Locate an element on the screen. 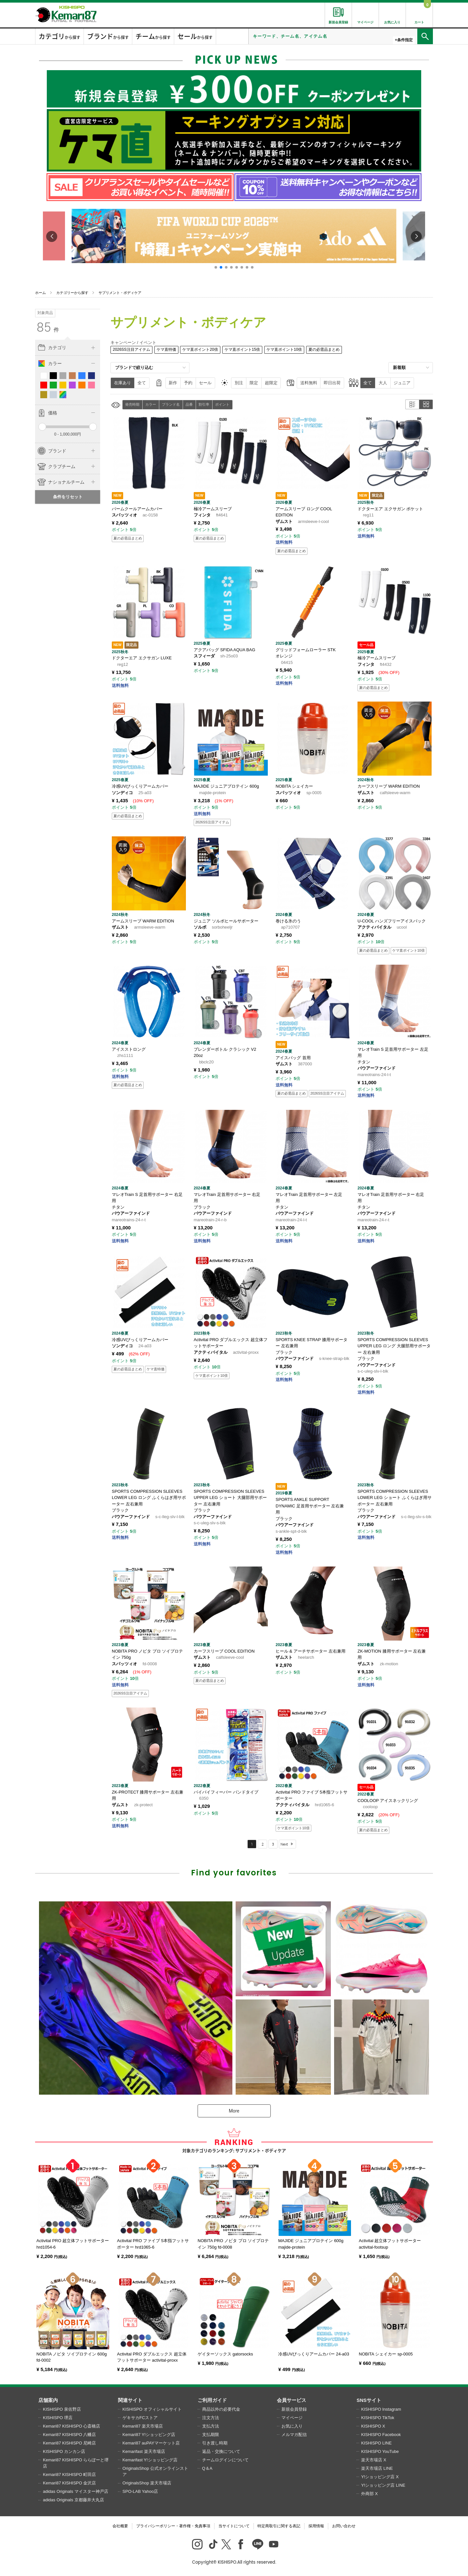  Kemarifast 楽天市場店 is located at coordinates (144, 2451).